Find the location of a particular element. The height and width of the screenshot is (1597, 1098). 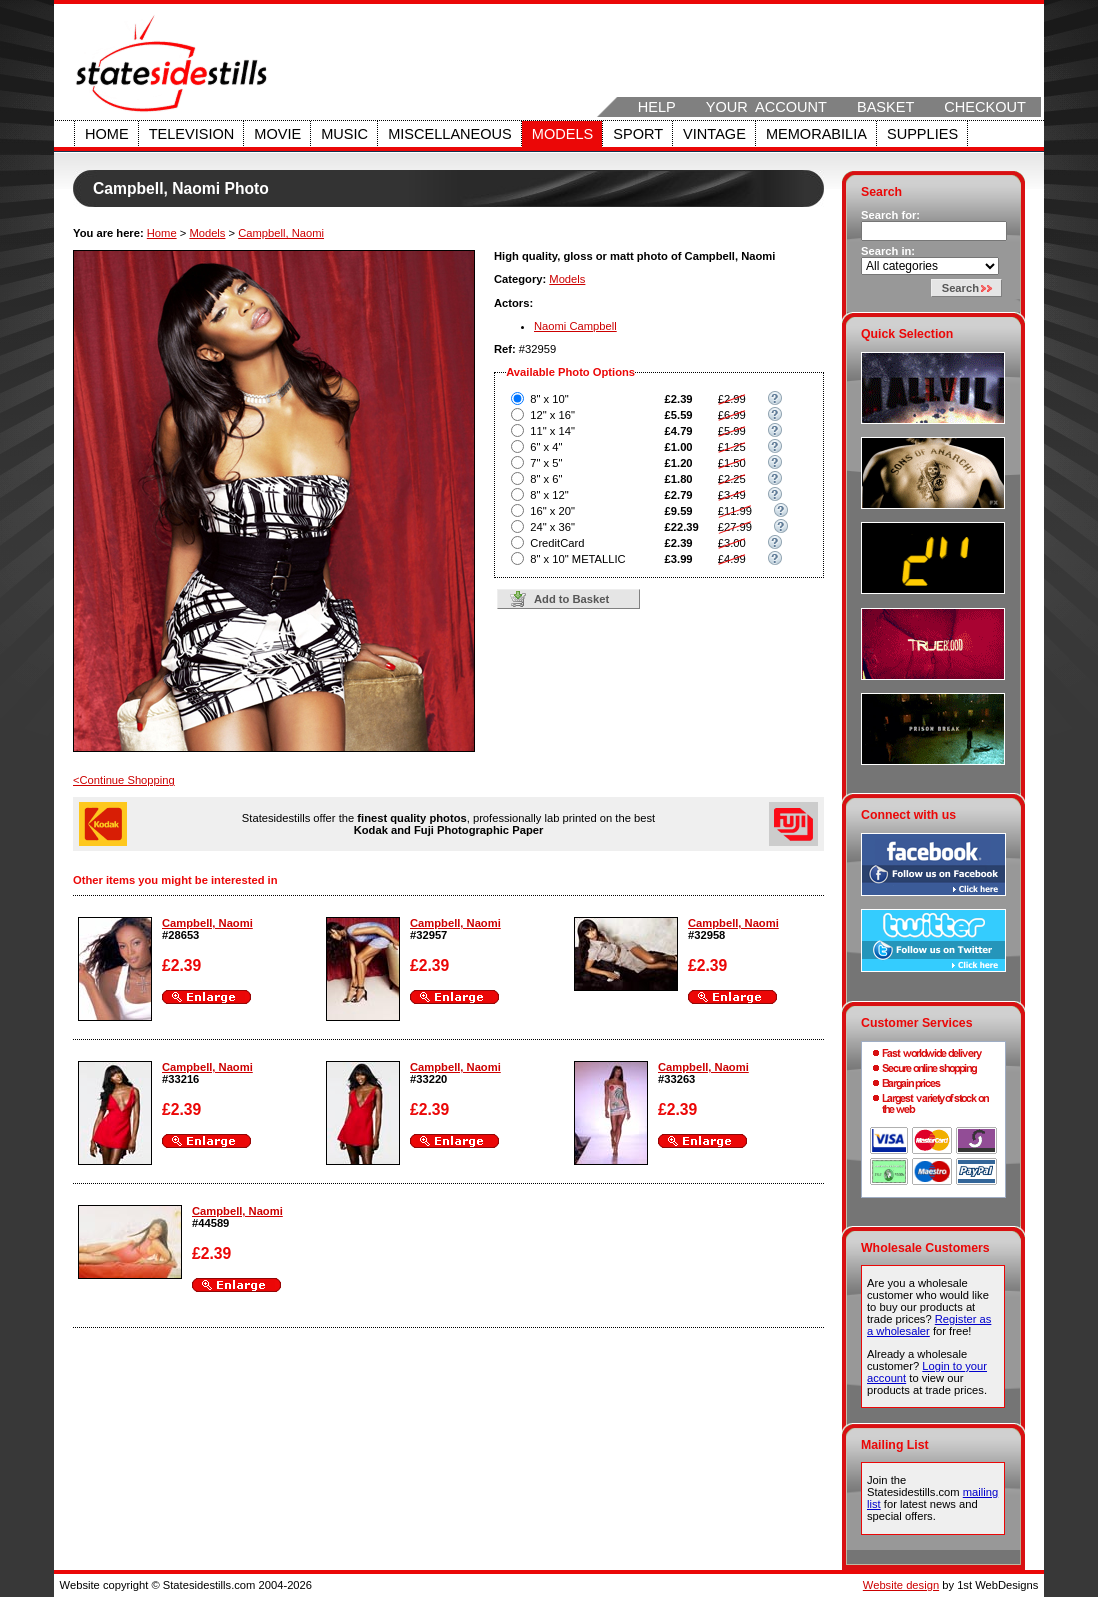

Your Account is located at coordinates (766, 107).